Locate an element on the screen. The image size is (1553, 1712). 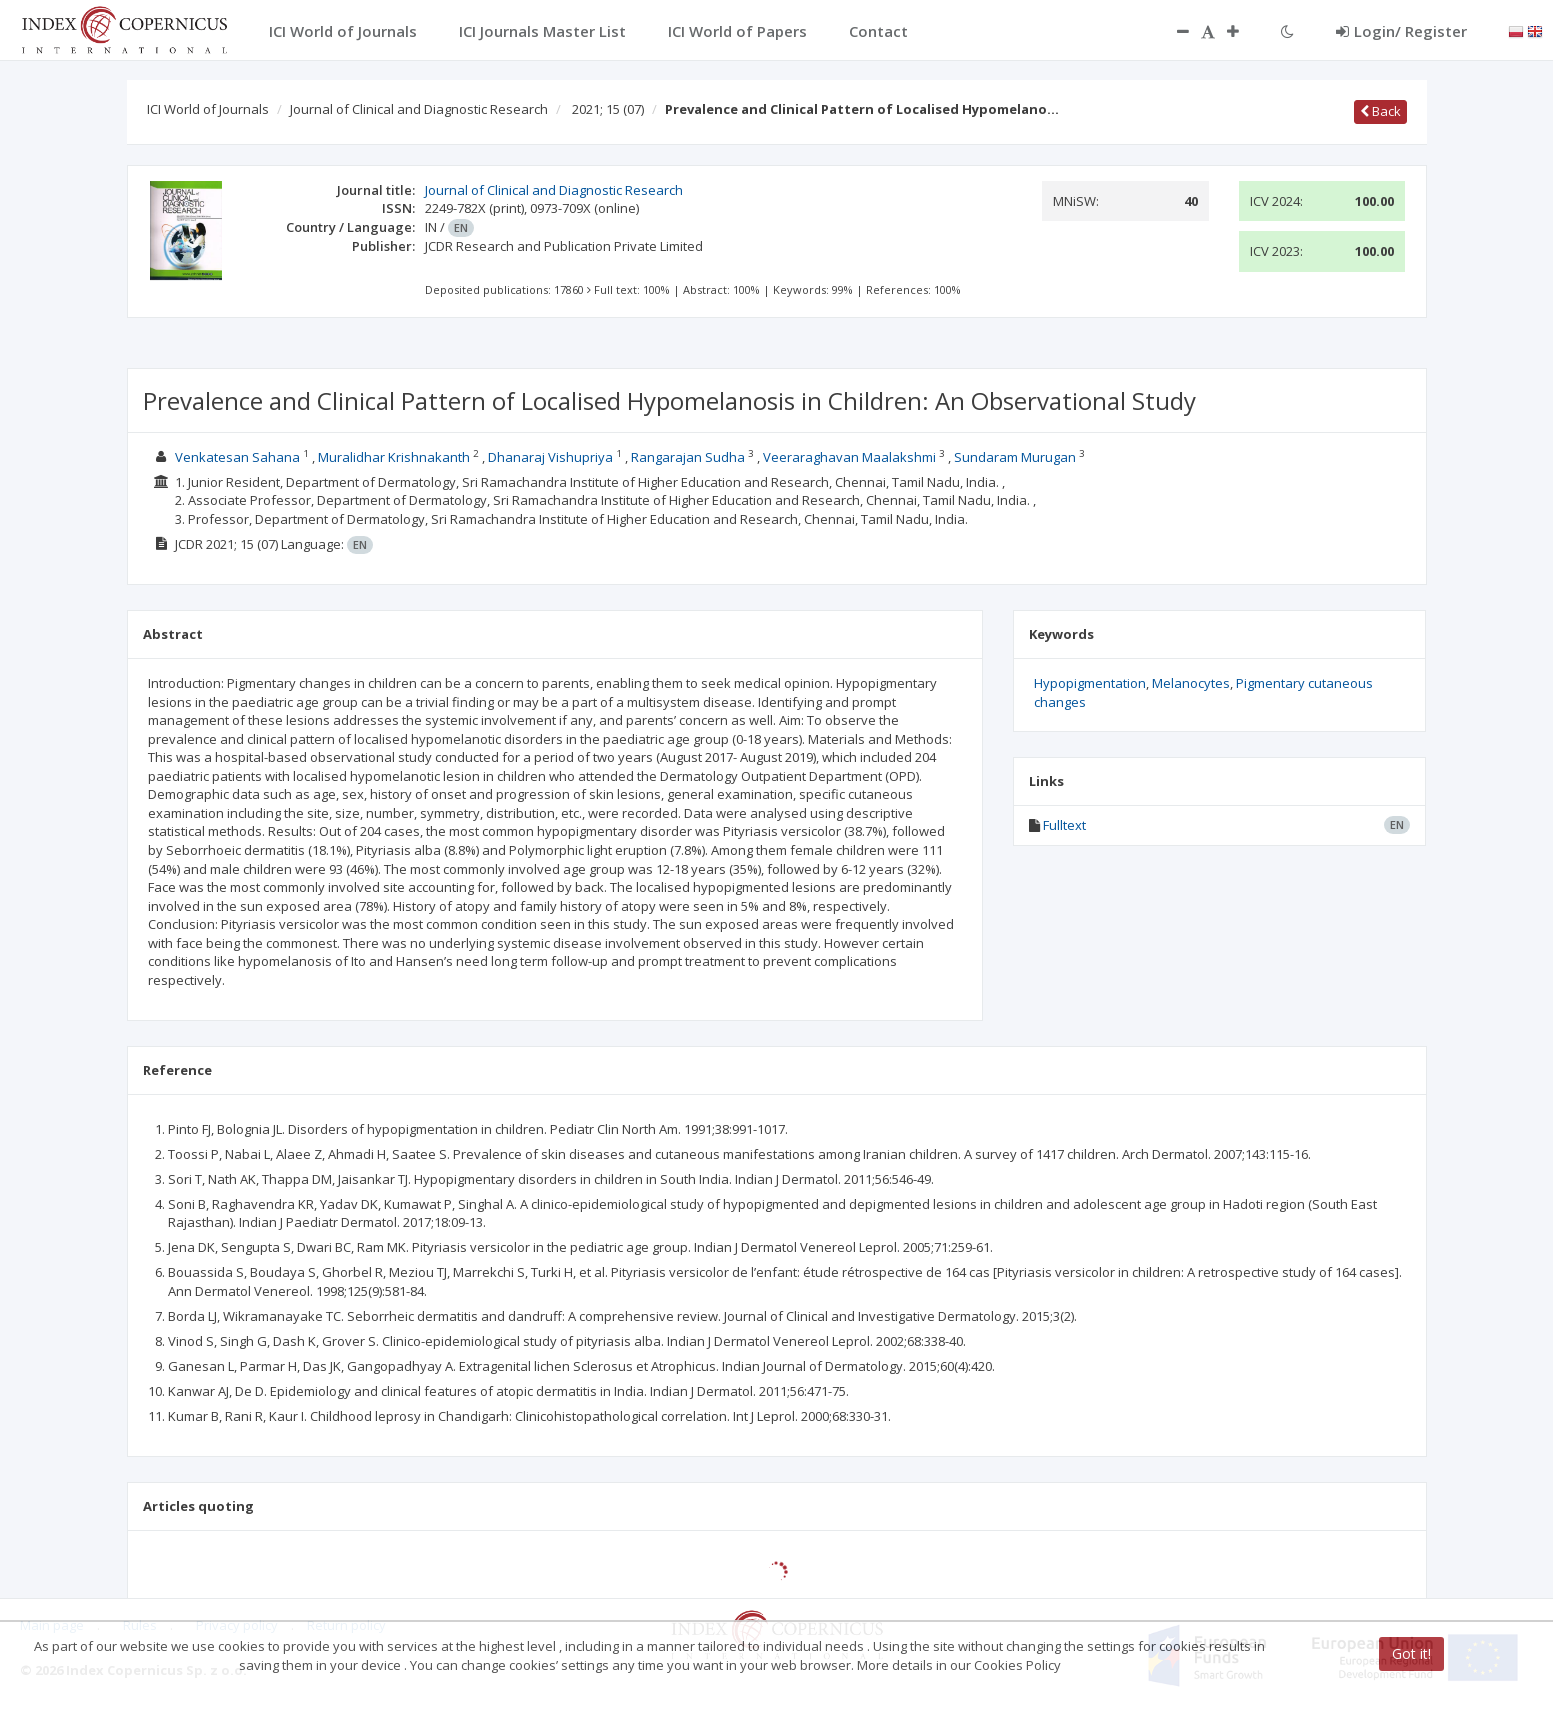
Login/ Register is located at coordinates (1401, 31).